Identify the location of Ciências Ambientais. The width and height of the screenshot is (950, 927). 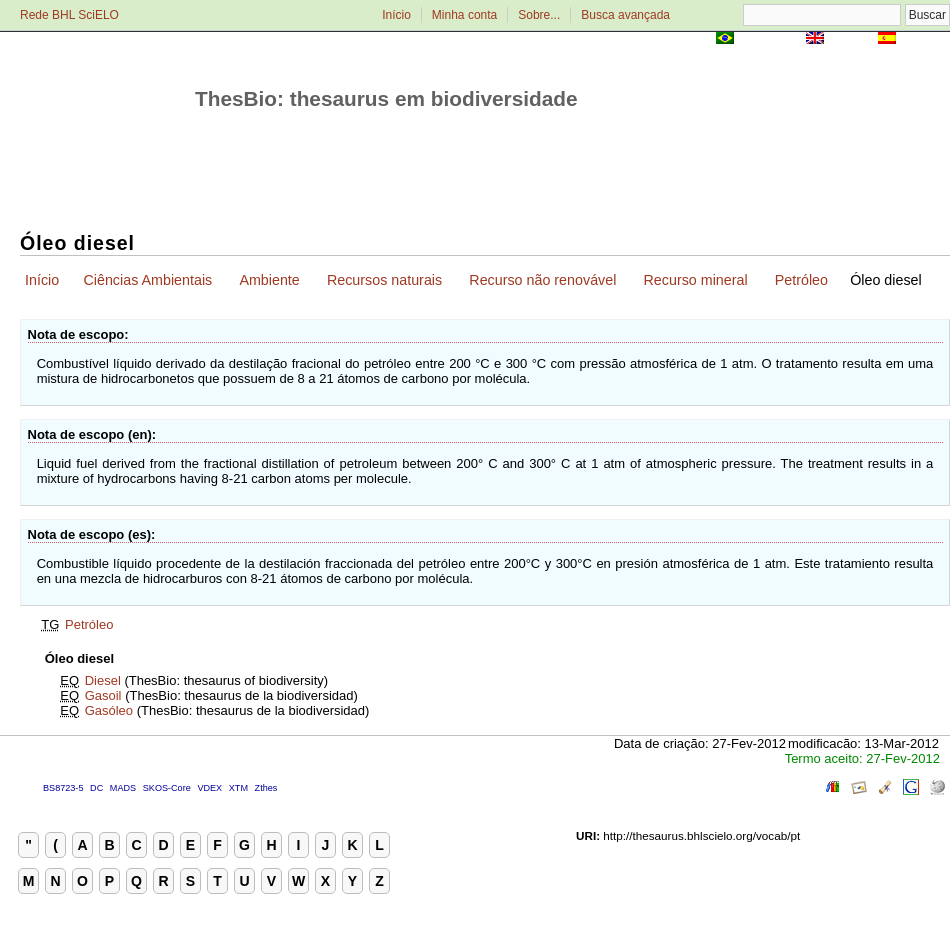
(147, 280).